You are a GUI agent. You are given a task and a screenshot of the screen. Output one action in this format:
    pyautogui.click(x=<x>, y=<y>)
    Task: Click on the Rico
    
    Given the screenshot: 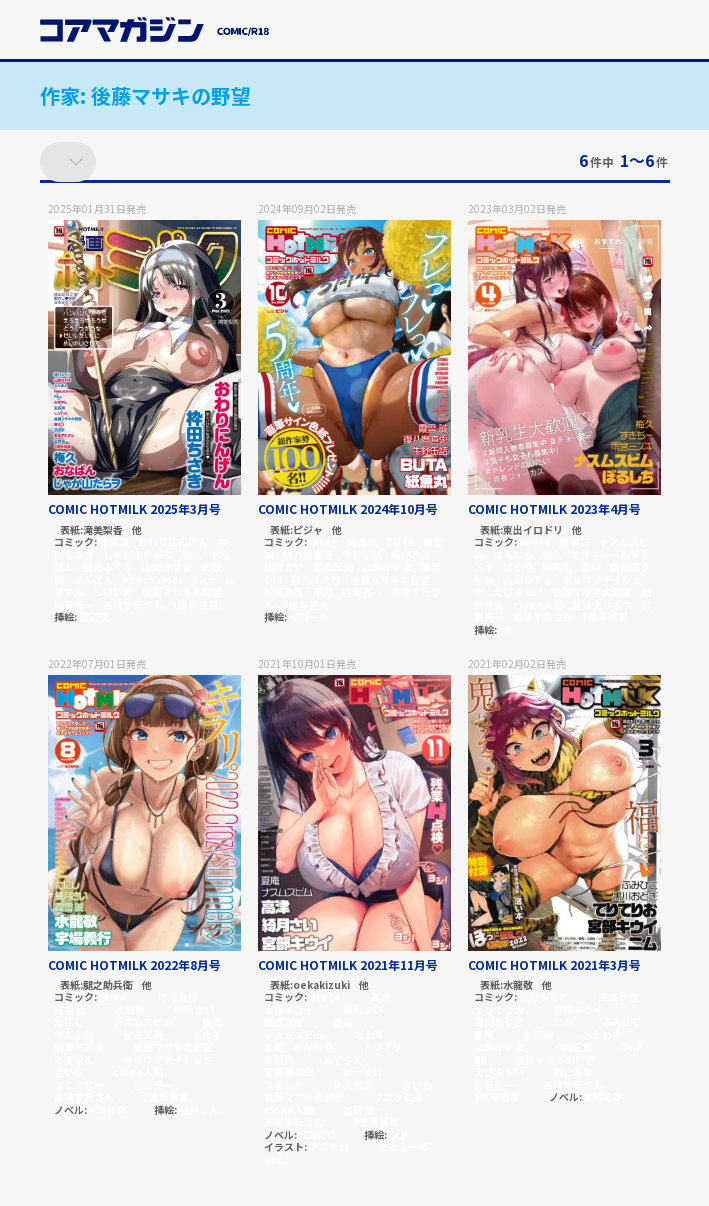 What is the action you would take?
    pyautogui.click(x=203, y=579)
    